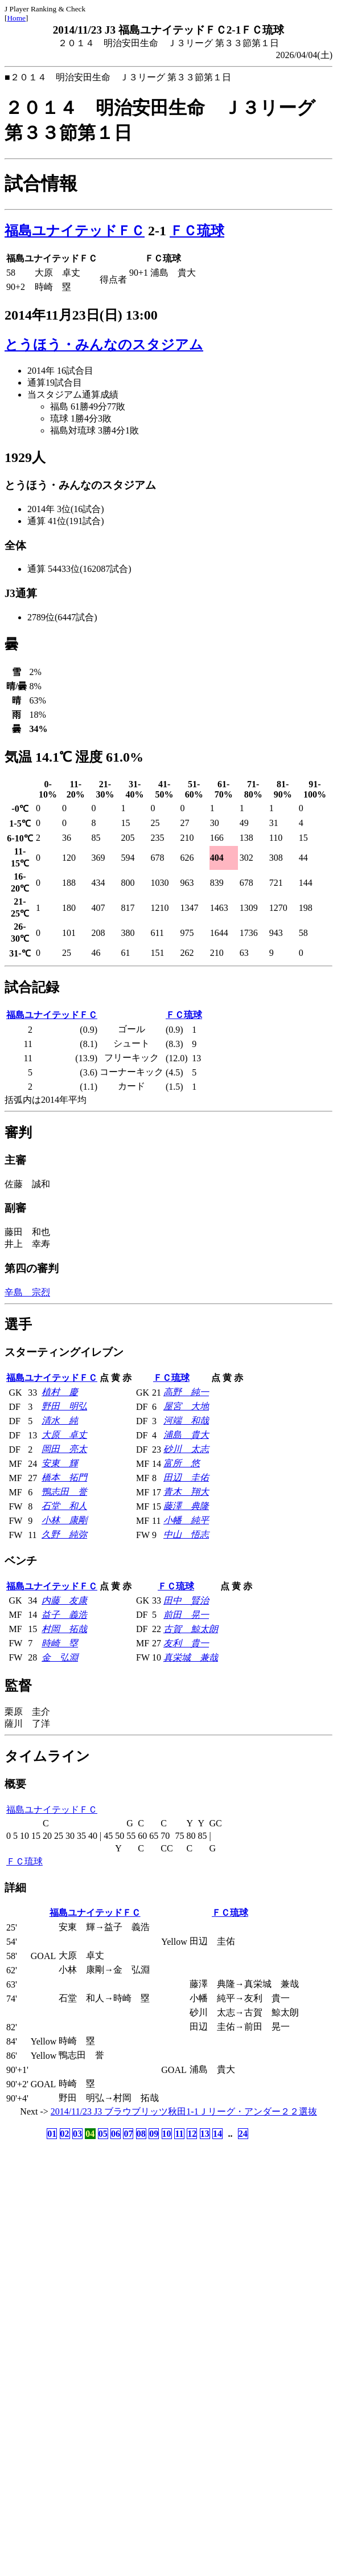 The image size is (337, 2576). What do you see at coordinates (186, 1600) in the screenshot?
I see `田中 賢治` at bounding box center [186, 1600].